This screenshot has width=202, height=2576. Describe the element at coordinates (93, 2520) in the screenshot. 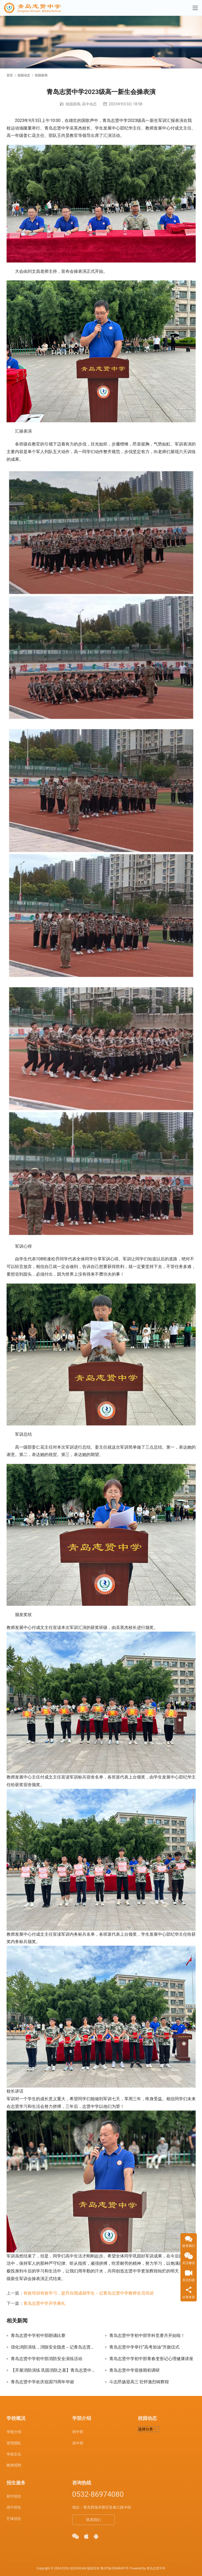

I see `联系我们` at that location.